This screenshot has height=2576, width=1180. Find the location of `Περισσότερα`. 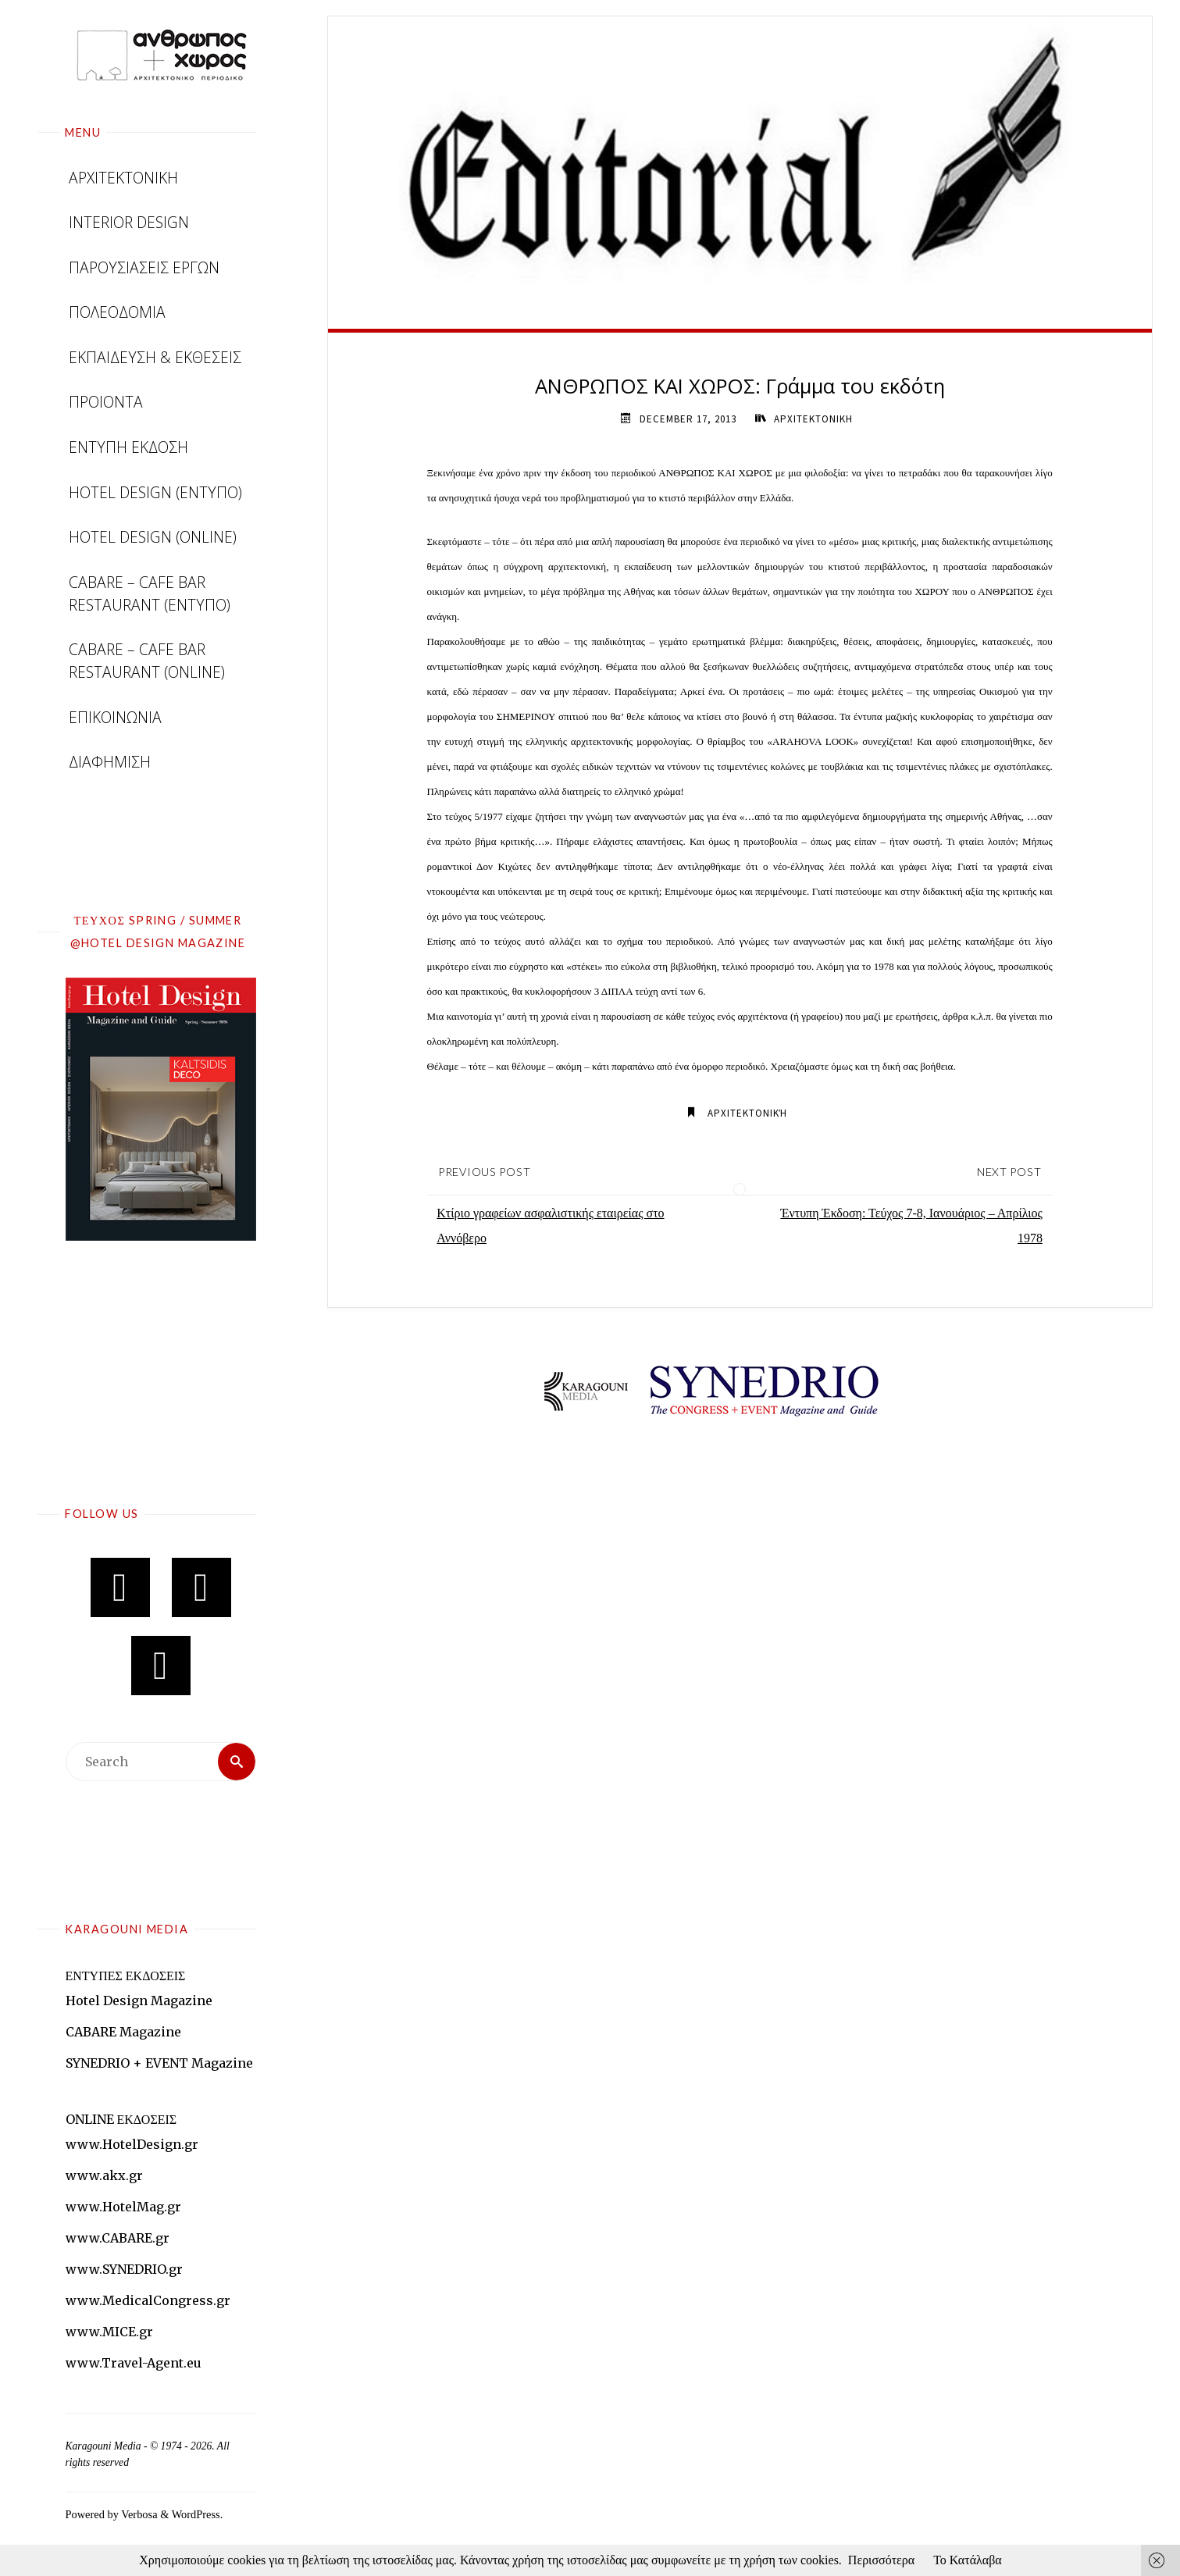

Περισσότερα is located at coordinates (881, 2560).